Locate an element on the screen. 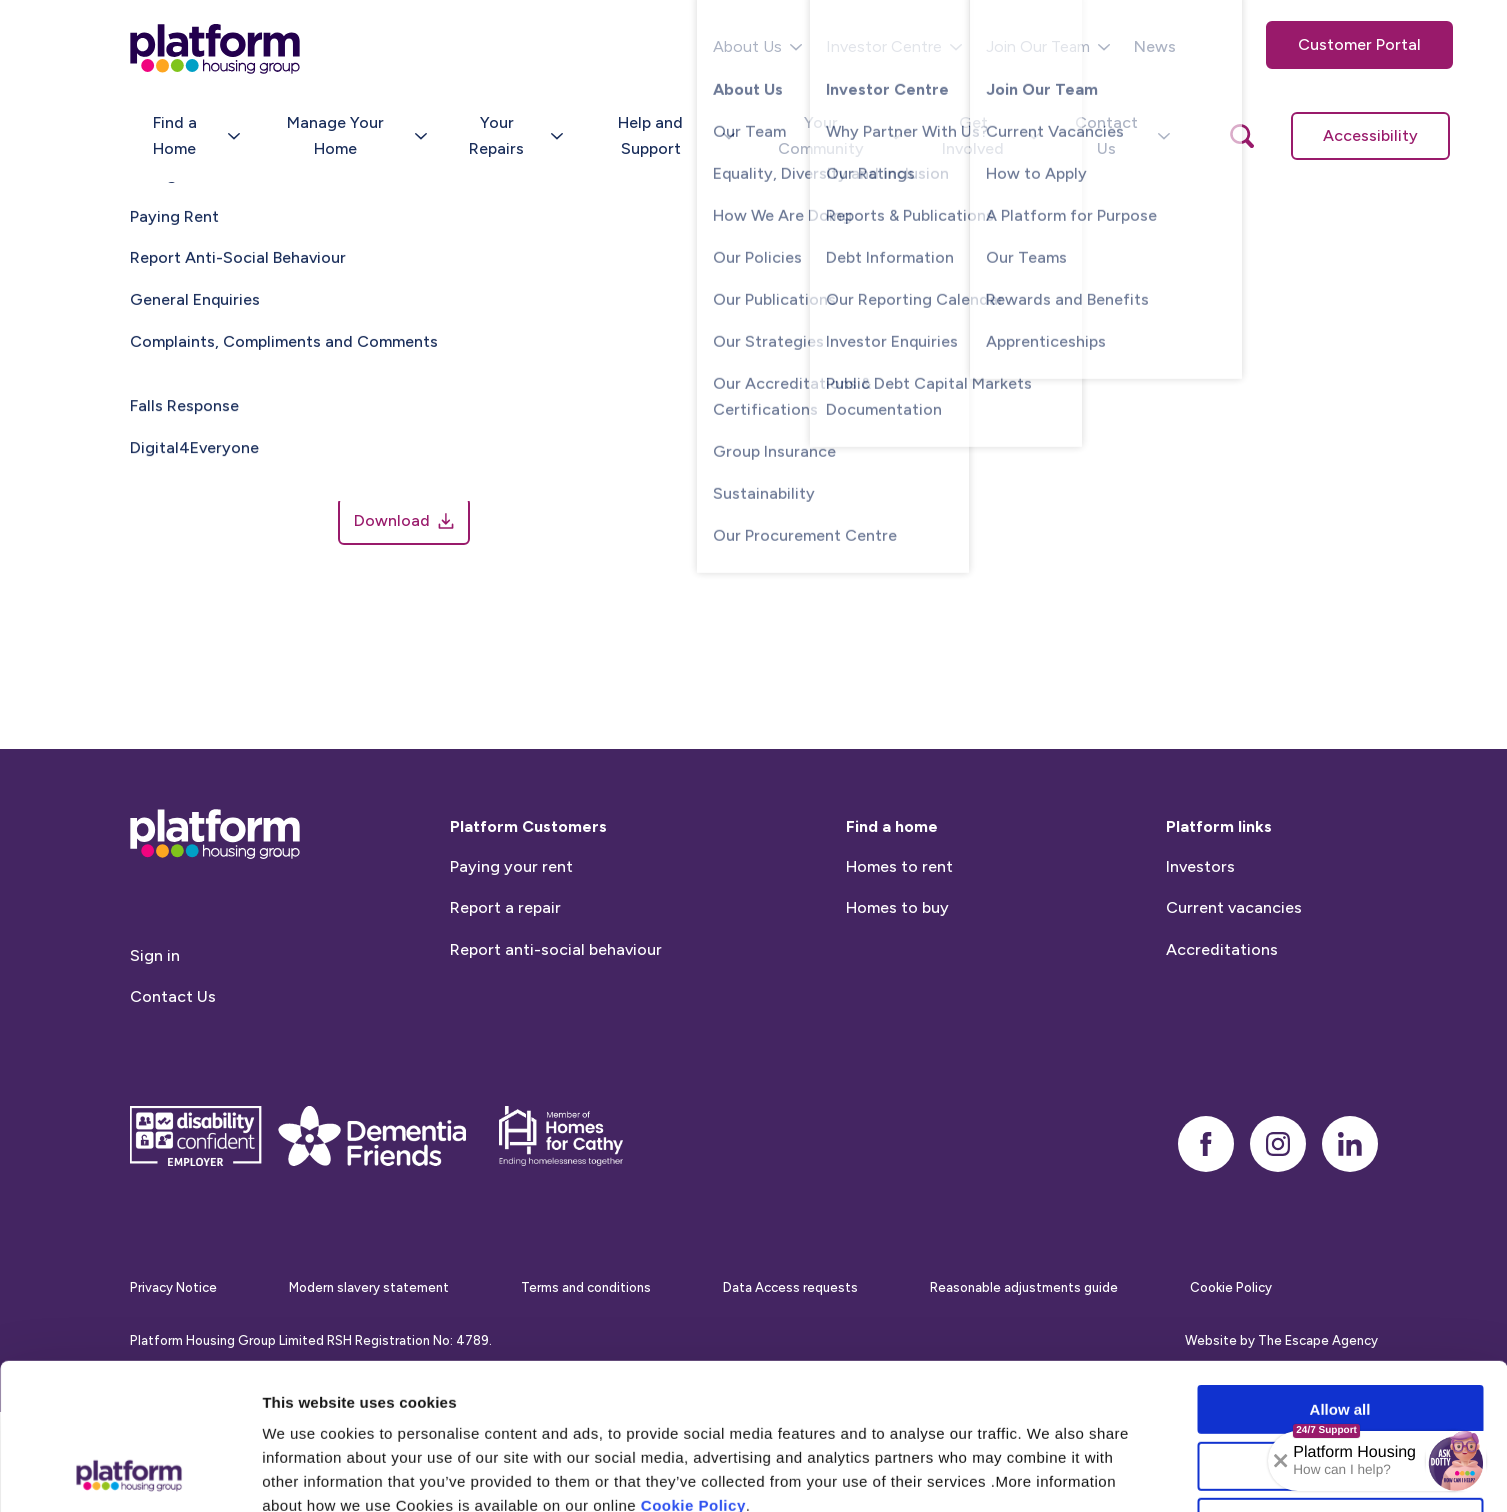 This screenshot has width=1507, height=1512. Paying your rent is located at coordinates (511, 900).